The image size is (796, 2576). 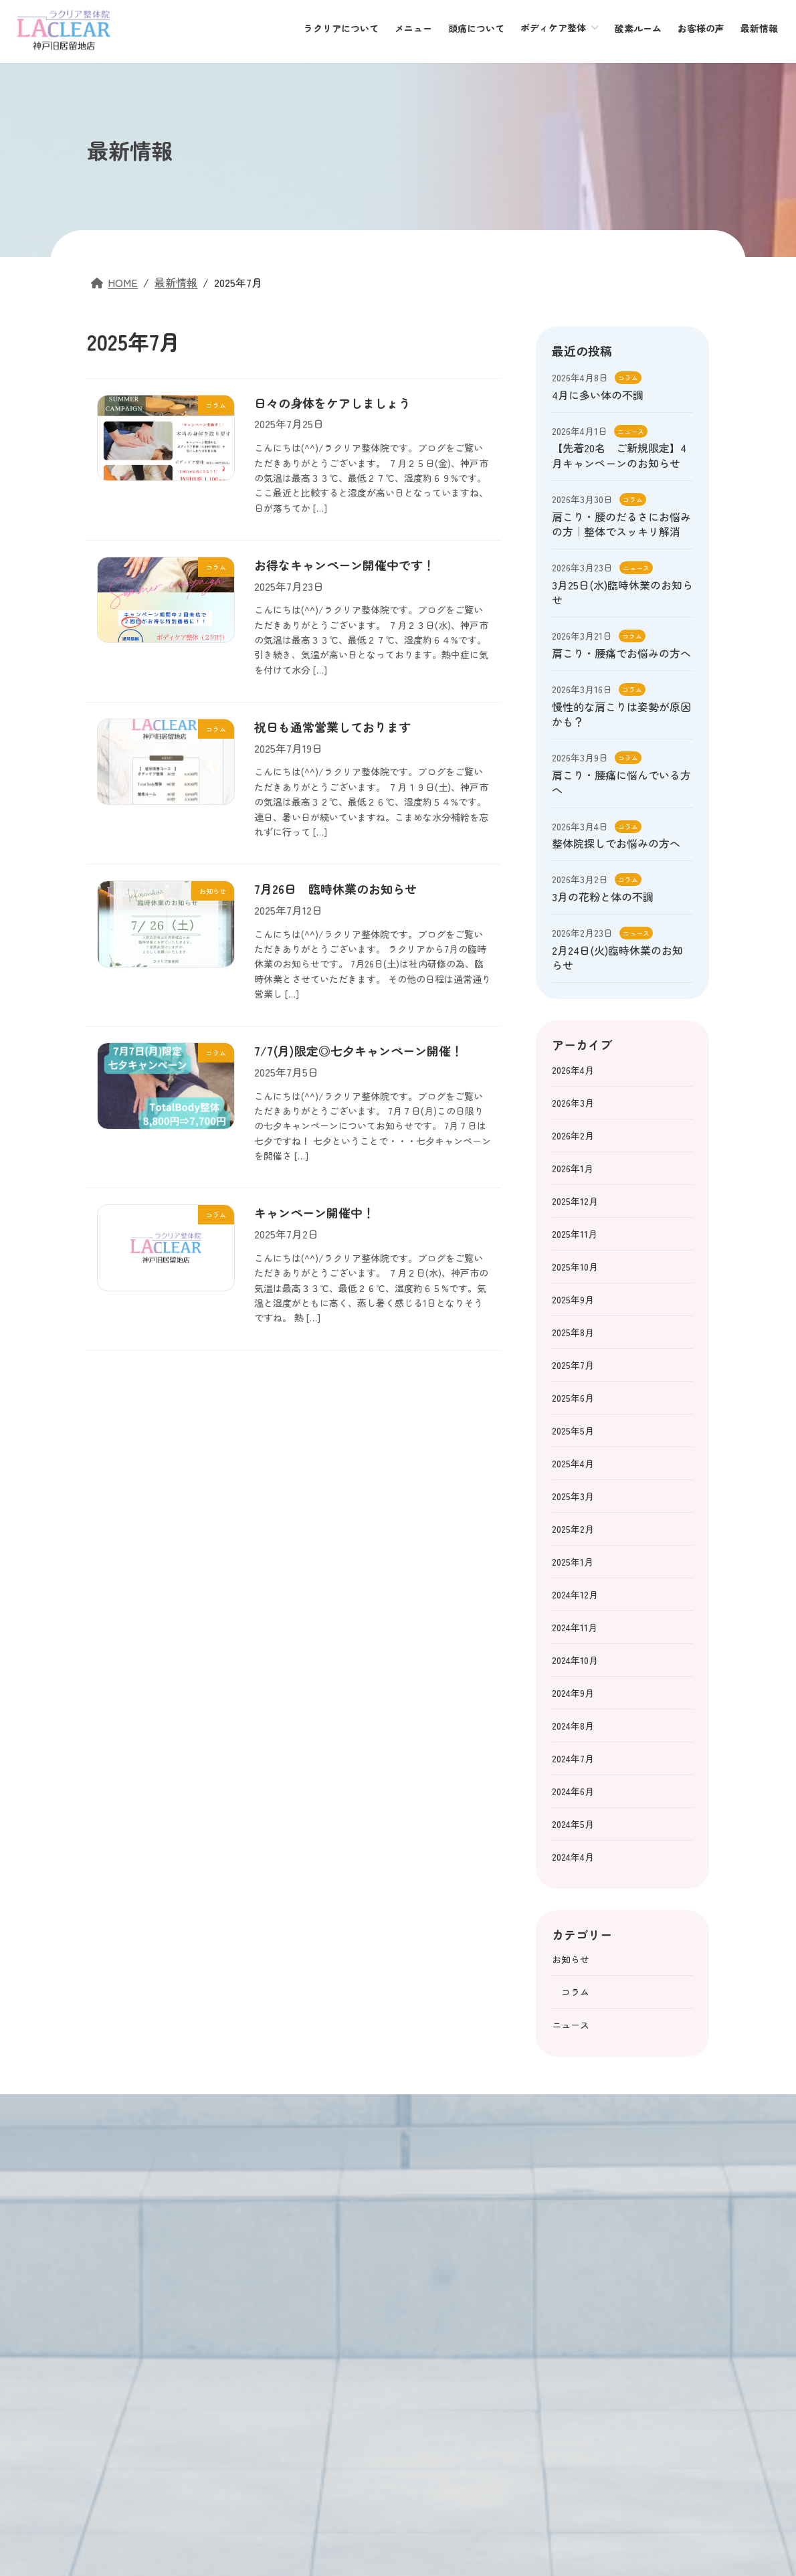 I want to click on 2025年5月, so click(x=573, y=1430).